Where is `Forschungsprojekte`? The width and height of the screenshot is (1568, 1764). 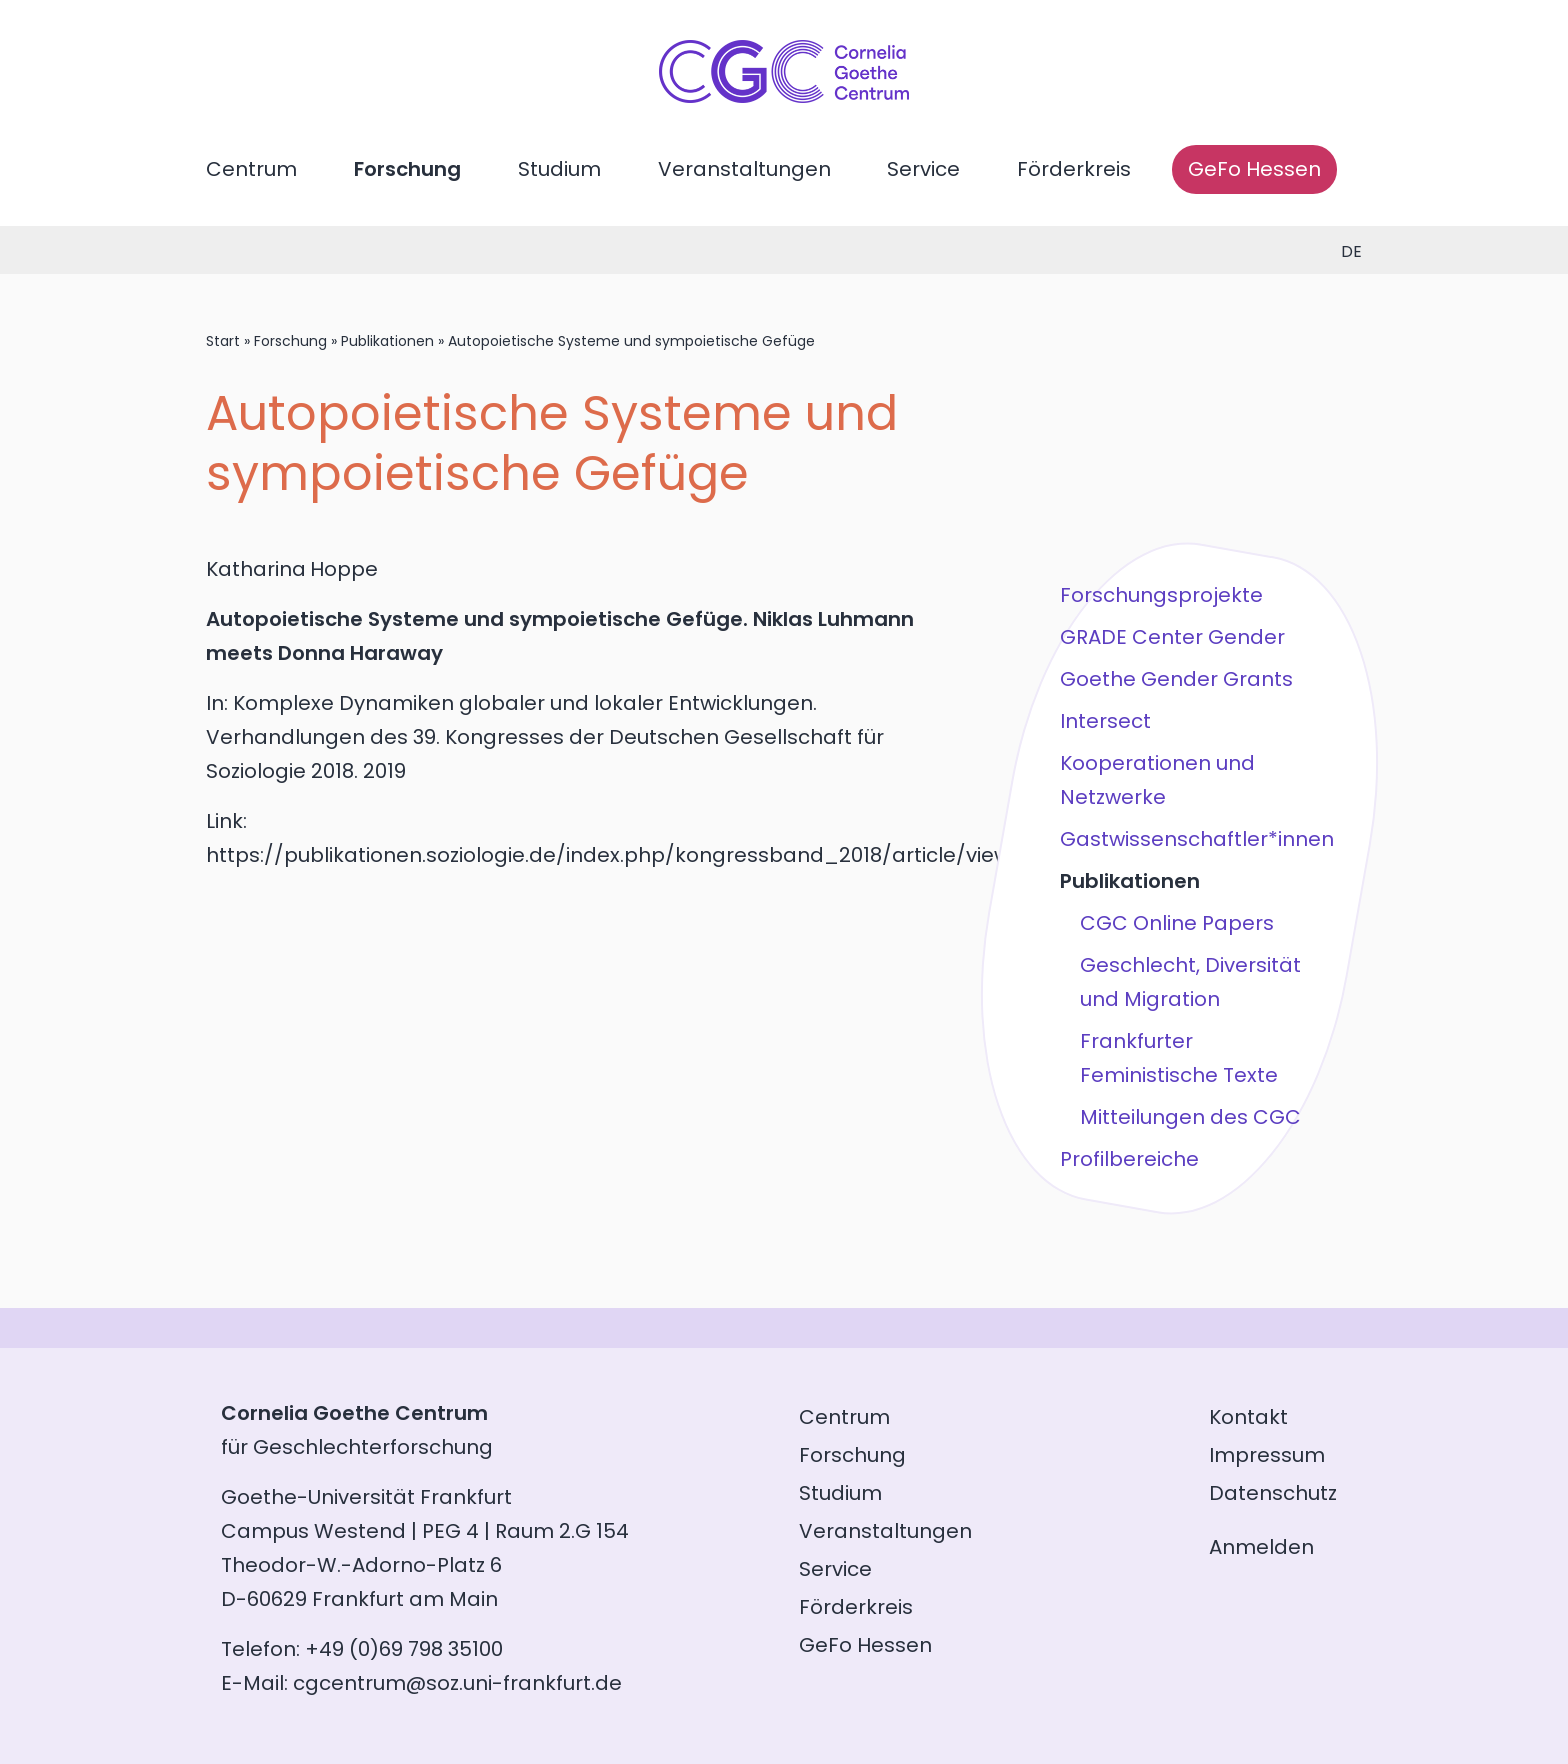
Forschungsprojekte is located at coordinates (1161, 595).